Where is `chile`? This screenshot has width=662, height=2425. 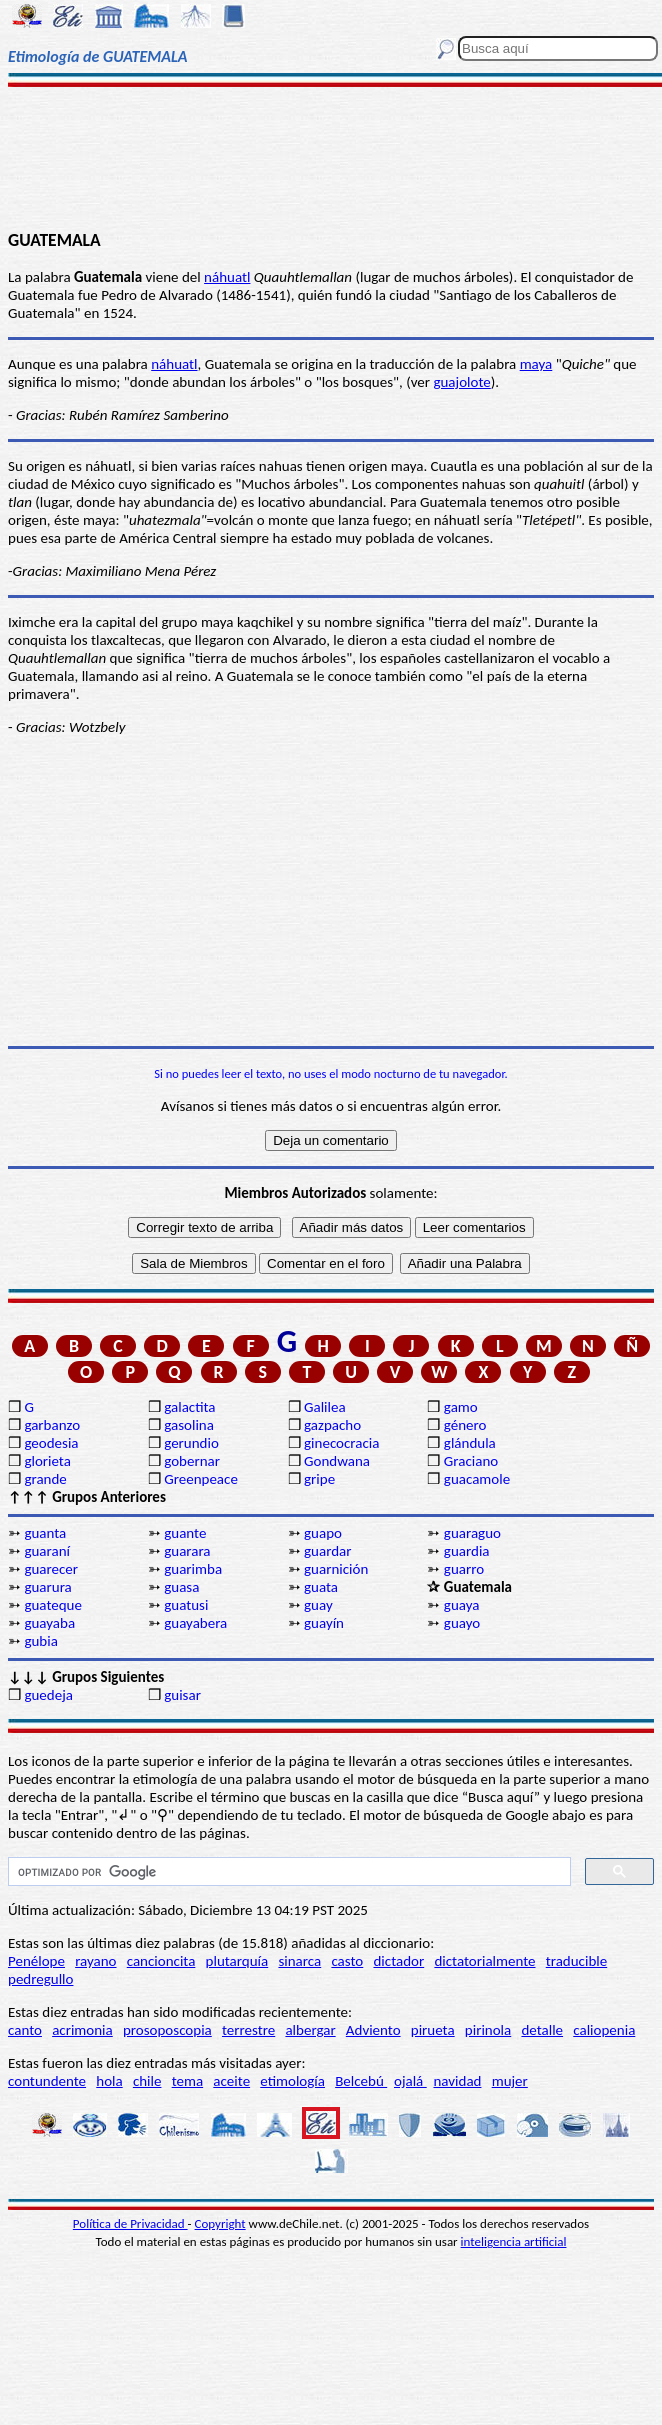 chile is located at coordinates (147, 2081).